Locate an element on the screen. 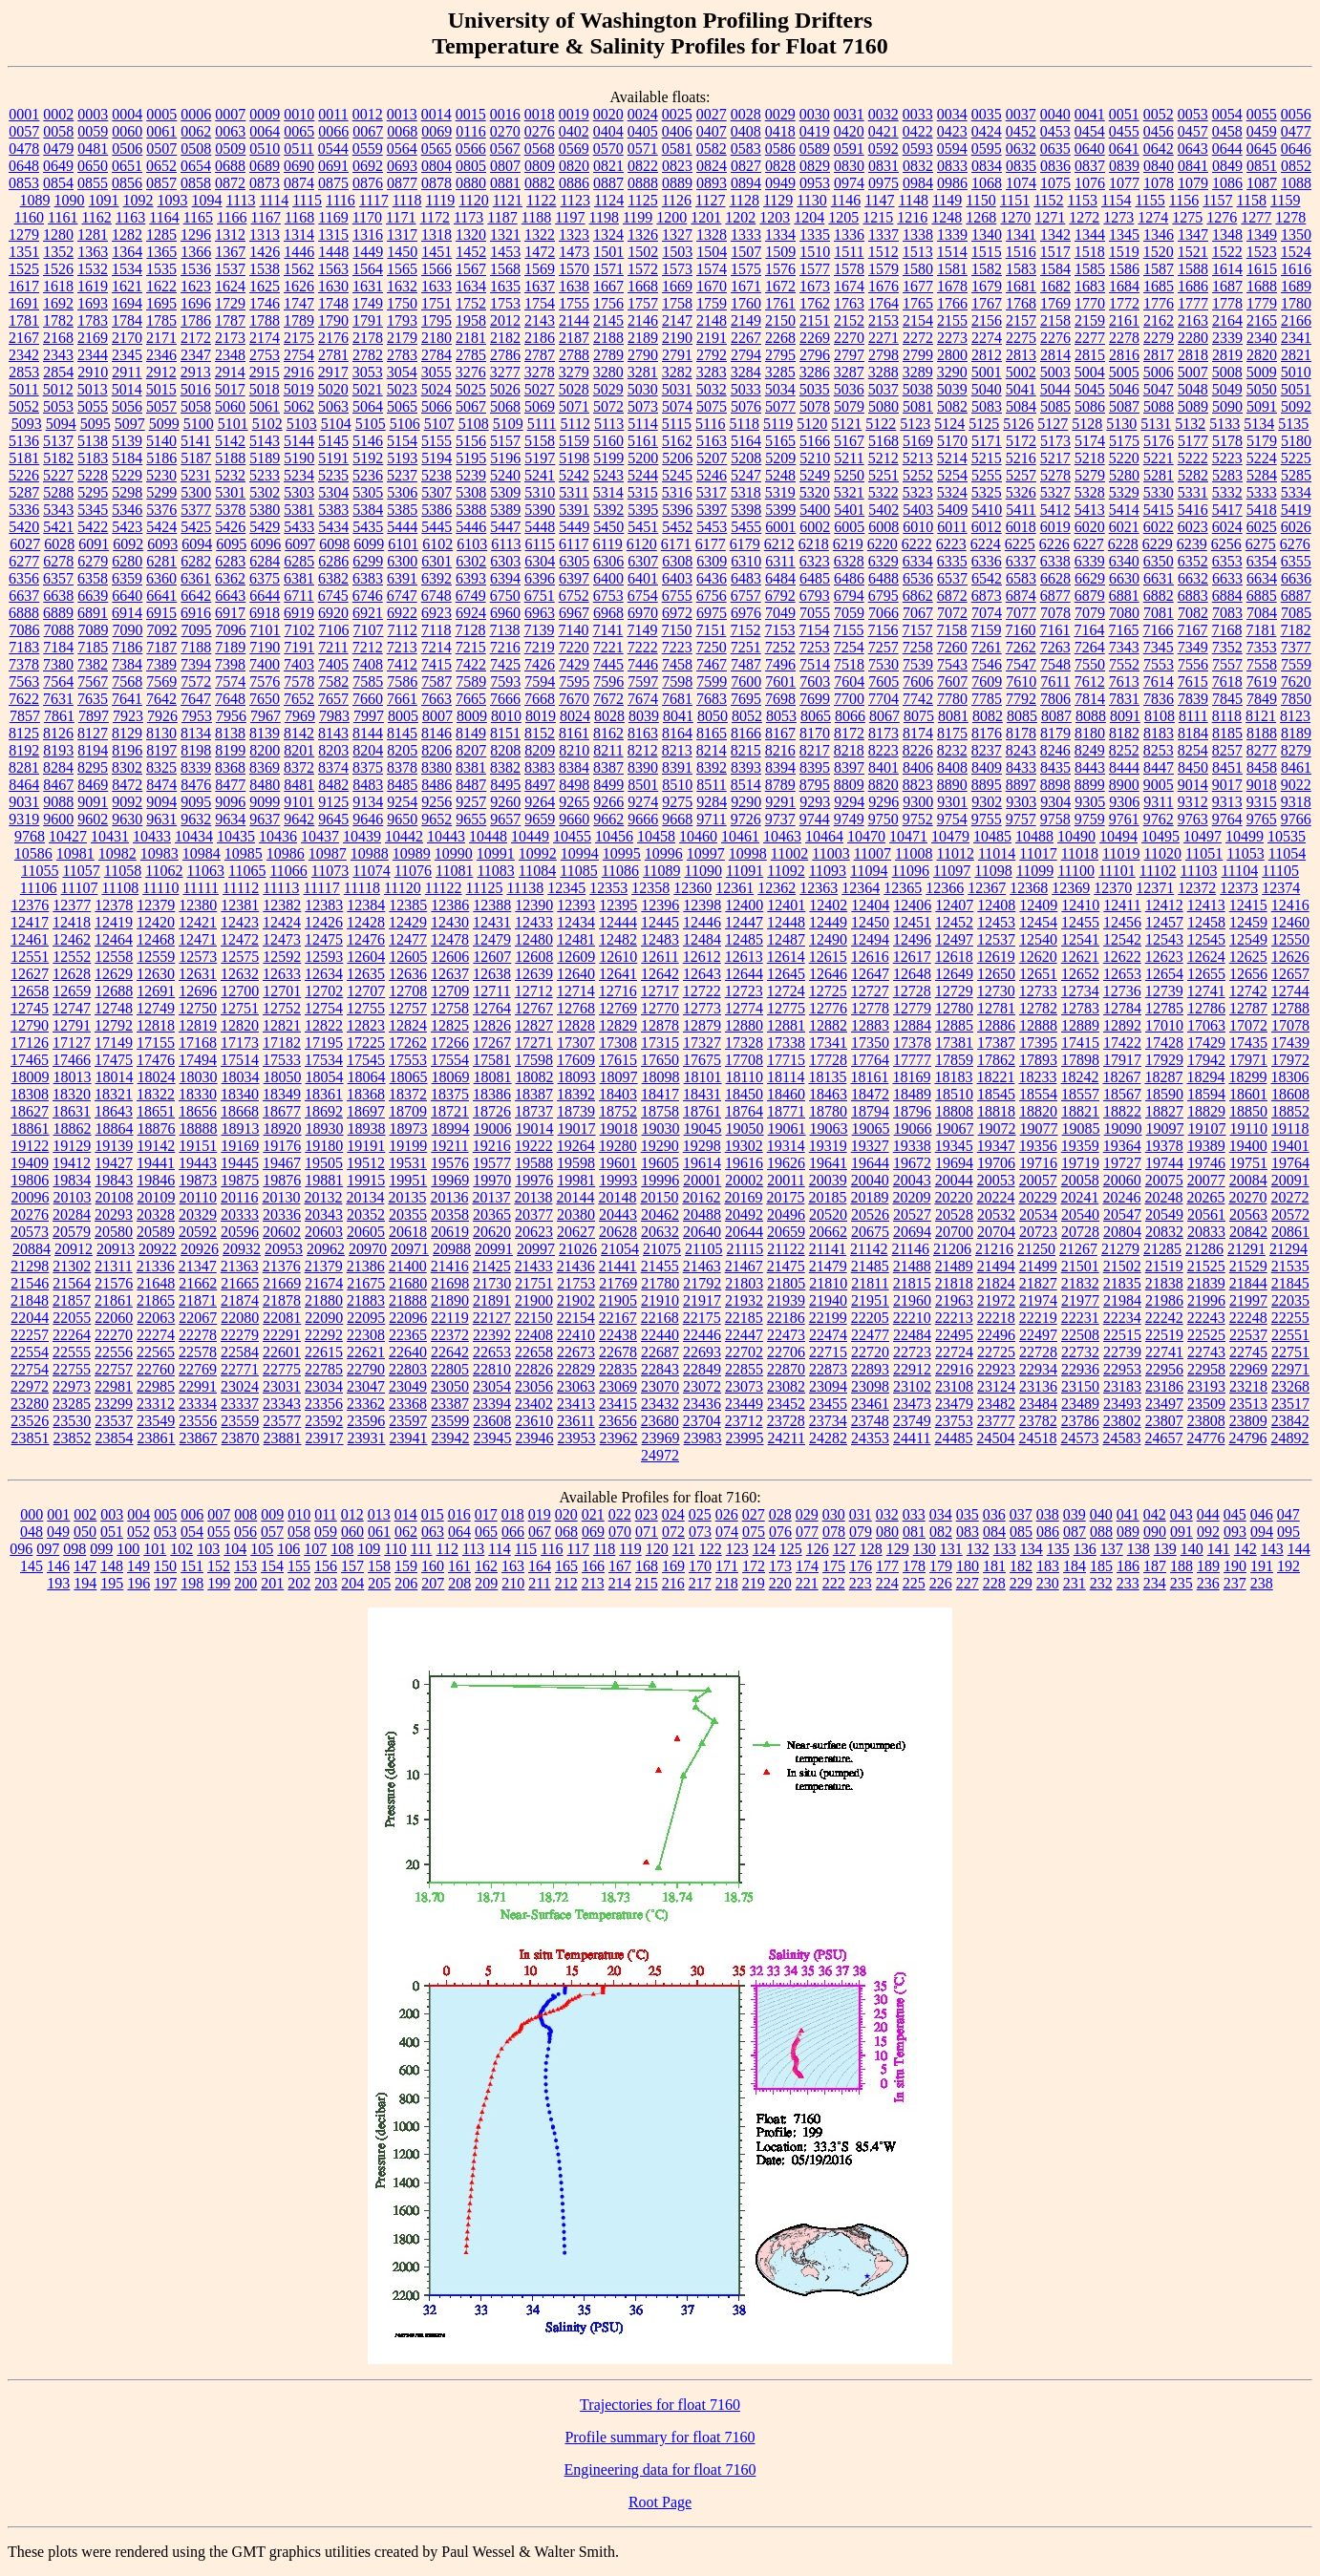 This screenshot has width=1320, height=2576. 5037 is located at coordinates (883, 389).